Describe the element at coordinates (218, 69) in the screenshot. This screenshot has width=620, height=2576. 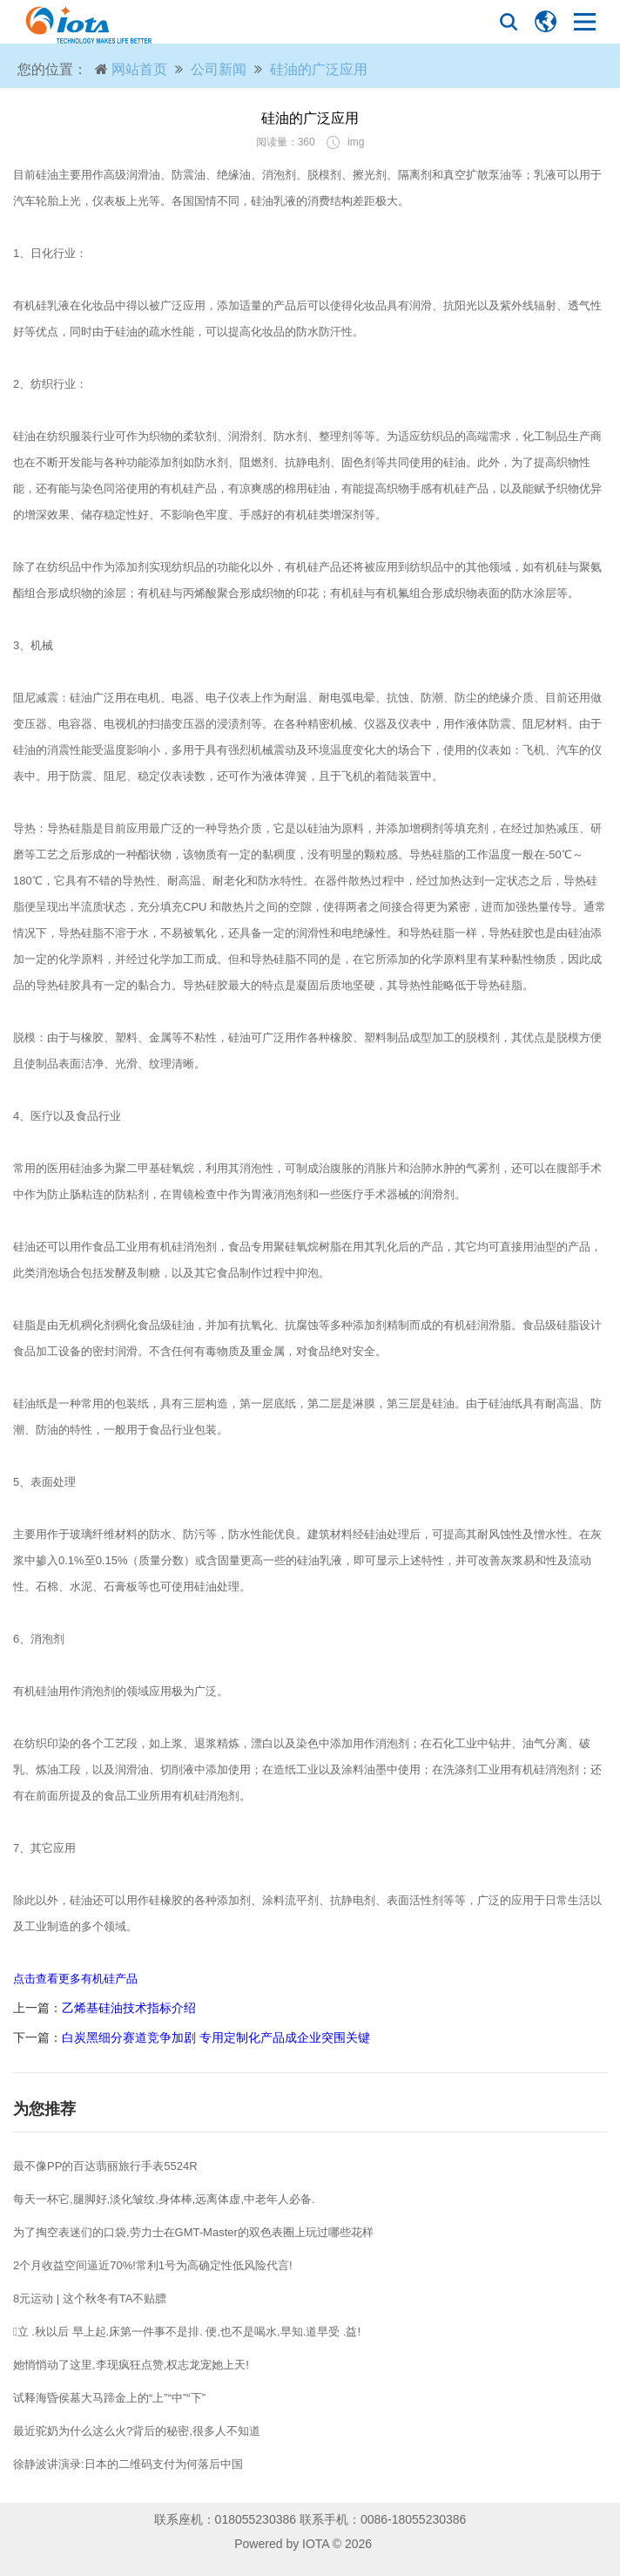
I see `公司新闻` at that location.